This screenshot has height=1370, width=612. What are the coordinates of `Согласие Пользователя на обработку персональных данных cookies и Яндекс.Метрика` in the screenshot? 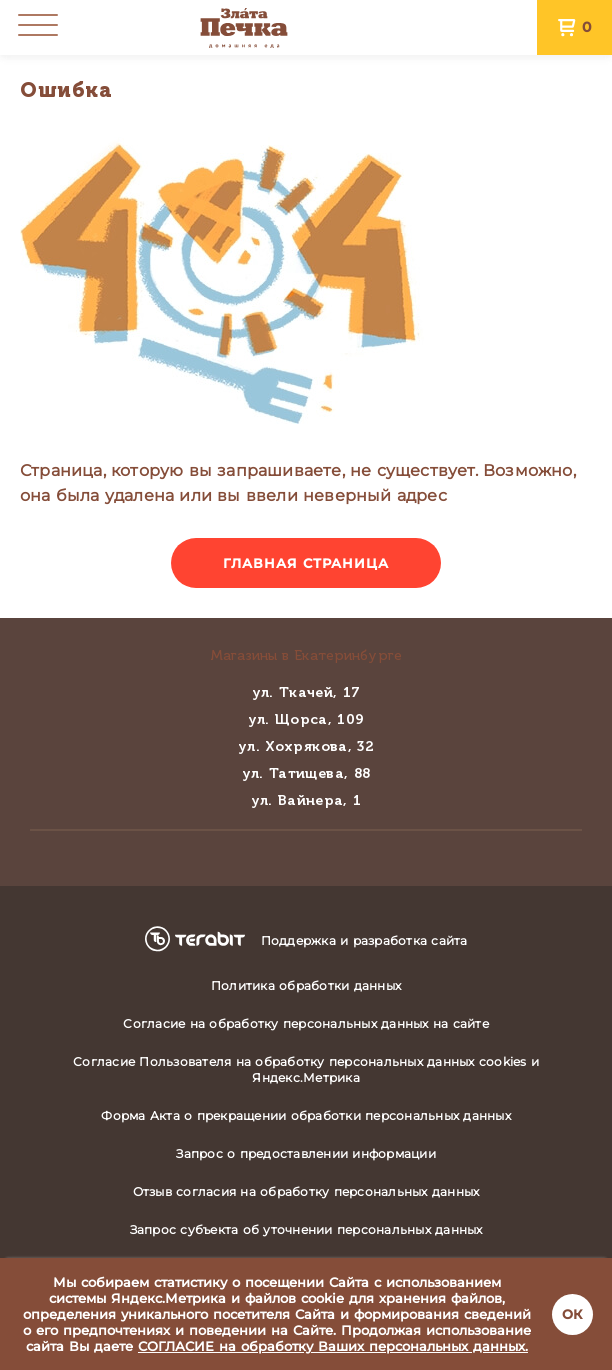 It's located at (306, 1069).